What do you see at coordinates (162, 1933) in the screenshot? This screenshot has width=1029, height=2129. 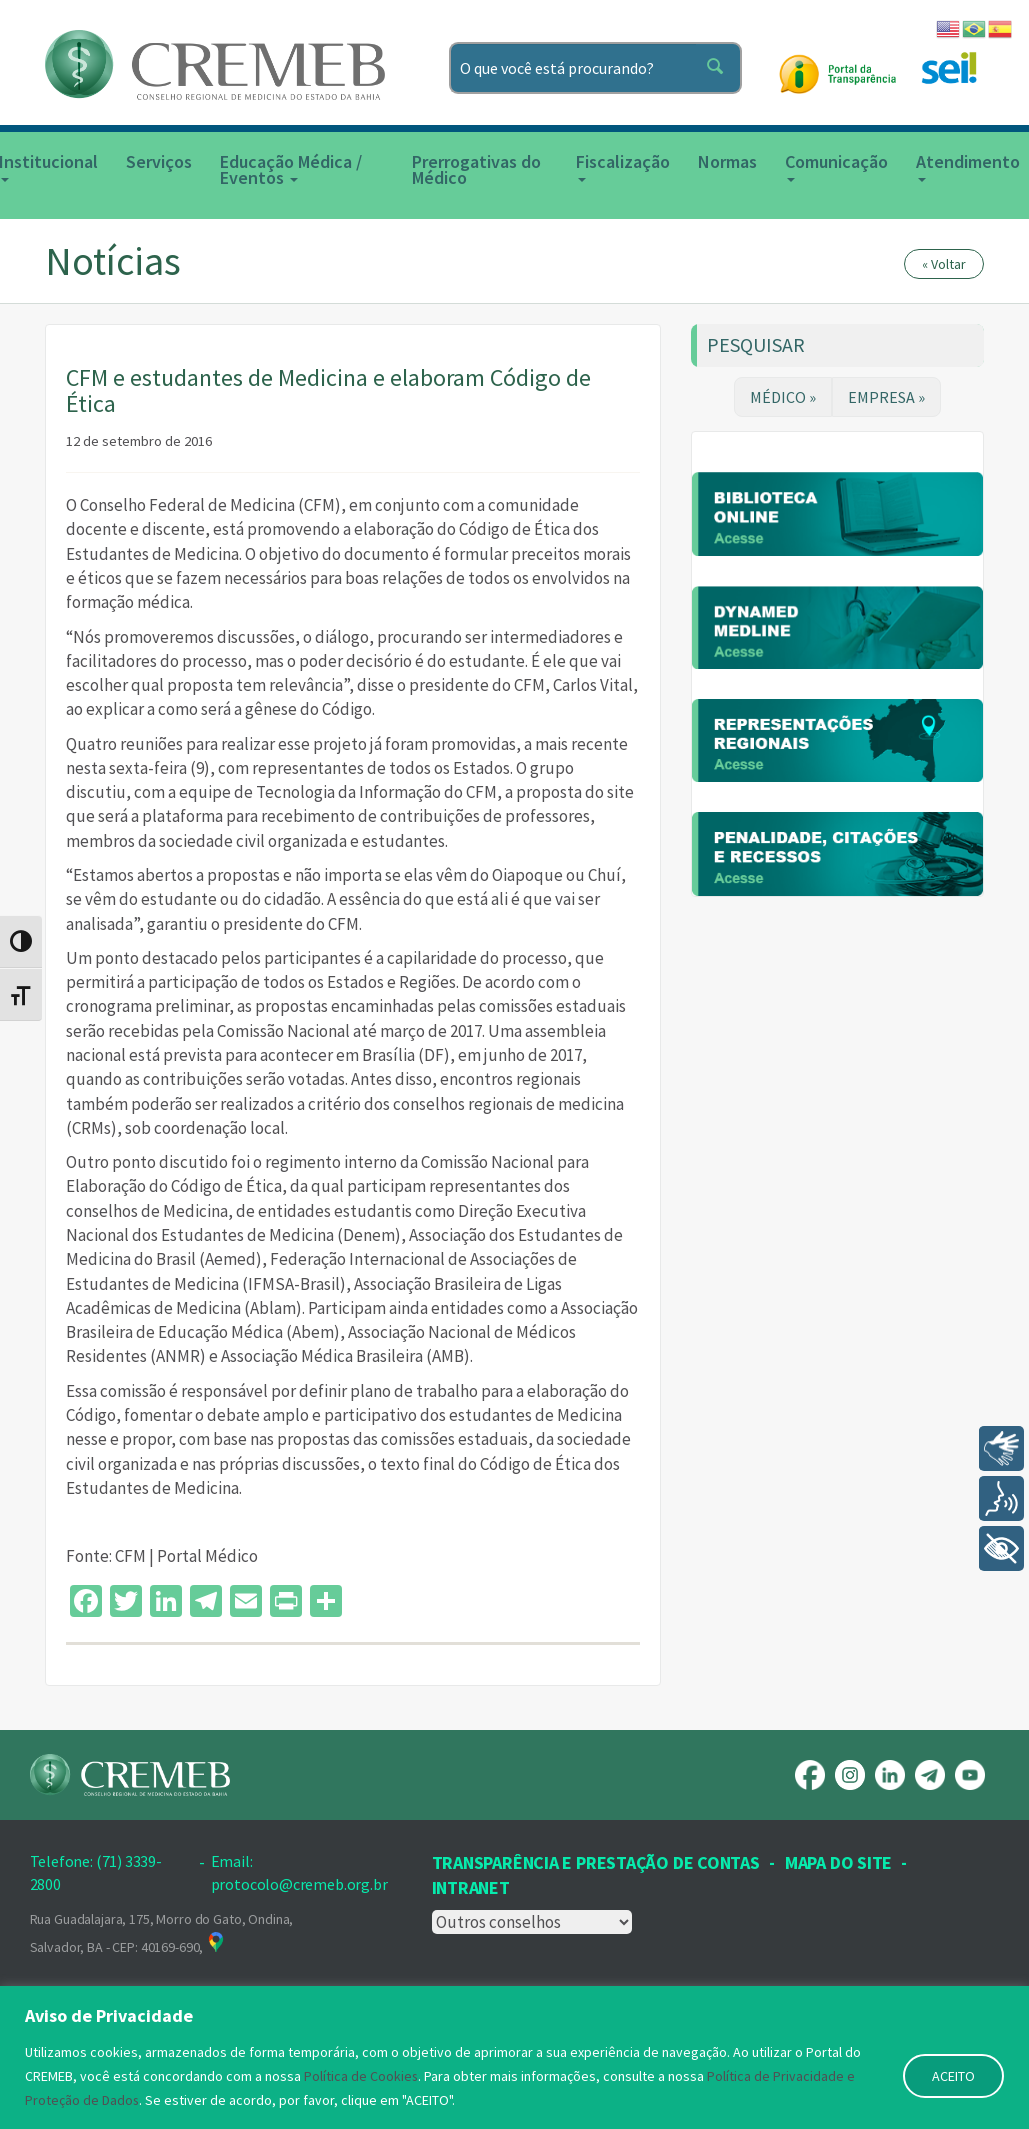 I see `Rua Guadalajara, 175, Morro do Gato, Ondina, Salvador, BA - CEP: 40169-690,` at bounding box center [162, 1933].